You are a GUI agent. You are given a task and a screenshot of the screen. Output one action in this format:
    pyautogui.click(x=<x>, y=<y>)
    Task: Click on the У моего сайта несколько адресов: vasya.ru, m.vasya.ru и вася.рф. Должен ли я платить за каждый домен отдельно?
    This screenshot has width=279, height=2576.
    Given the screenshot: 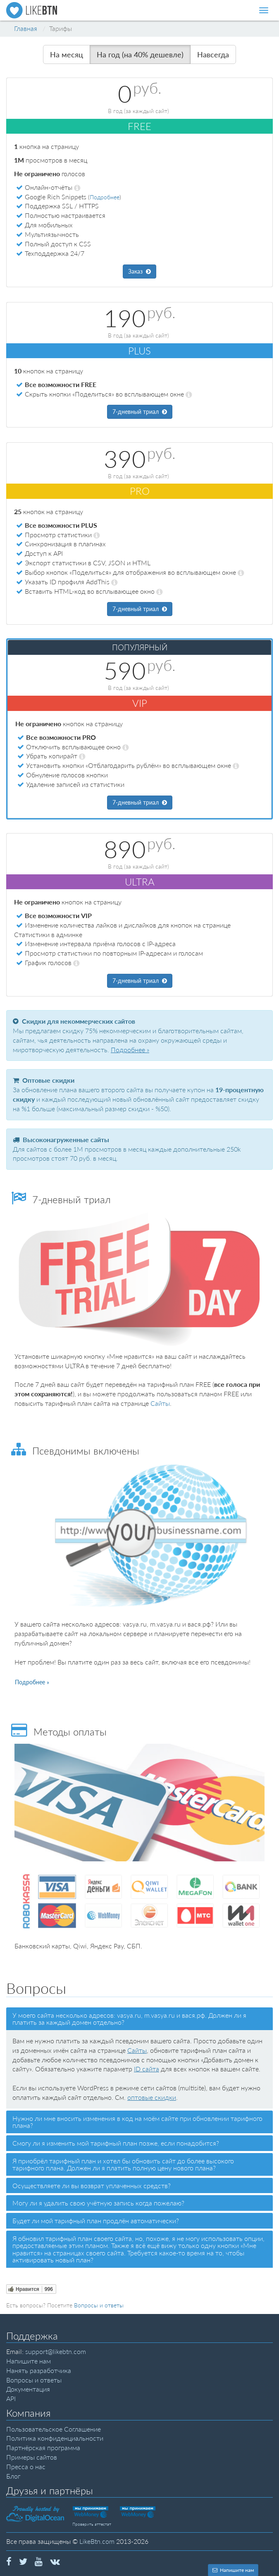 What is the action you would take?
    pyautogui.click(x=129, y=2018)
    